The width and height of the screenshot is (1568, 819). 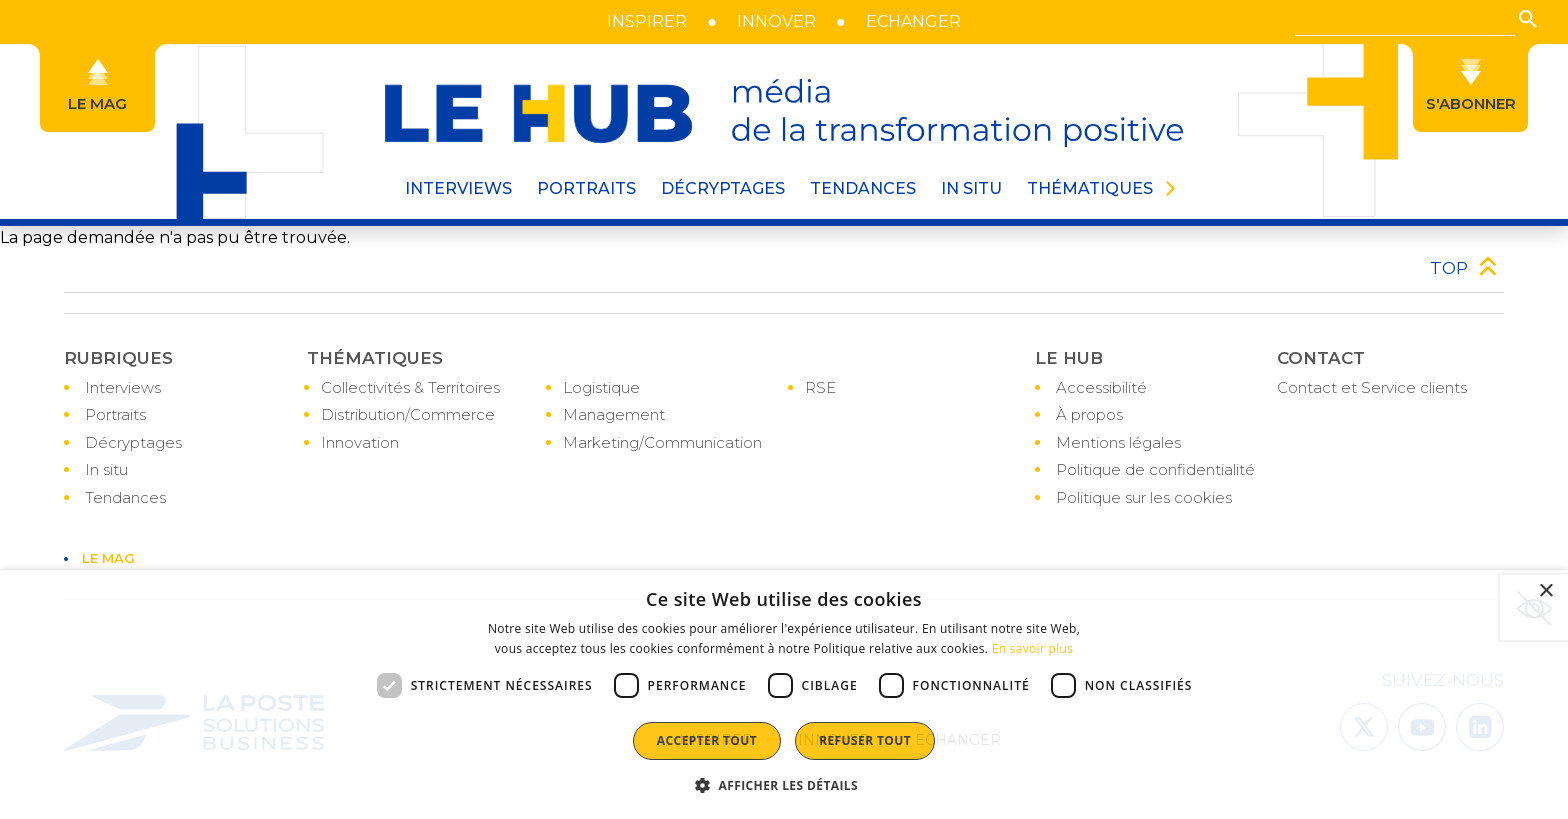 I want to click on In situ [Accéder à la page : In situ], so click(x=106, y=469).